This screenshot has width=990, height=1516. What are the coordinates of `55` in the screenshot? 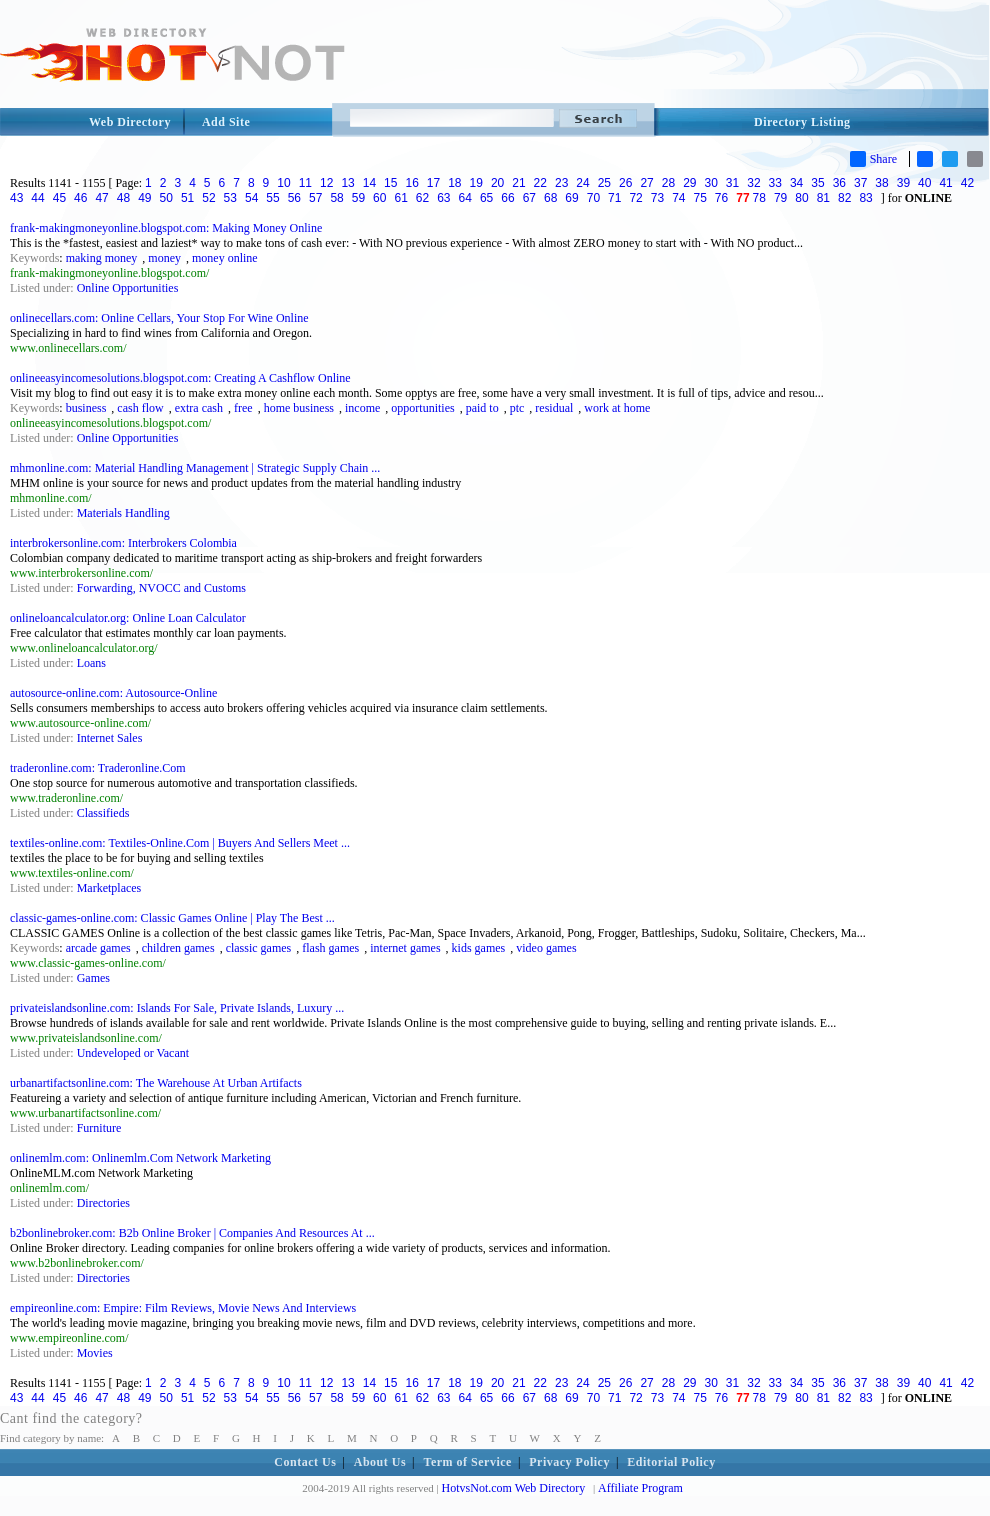 It's located at (272, 198).